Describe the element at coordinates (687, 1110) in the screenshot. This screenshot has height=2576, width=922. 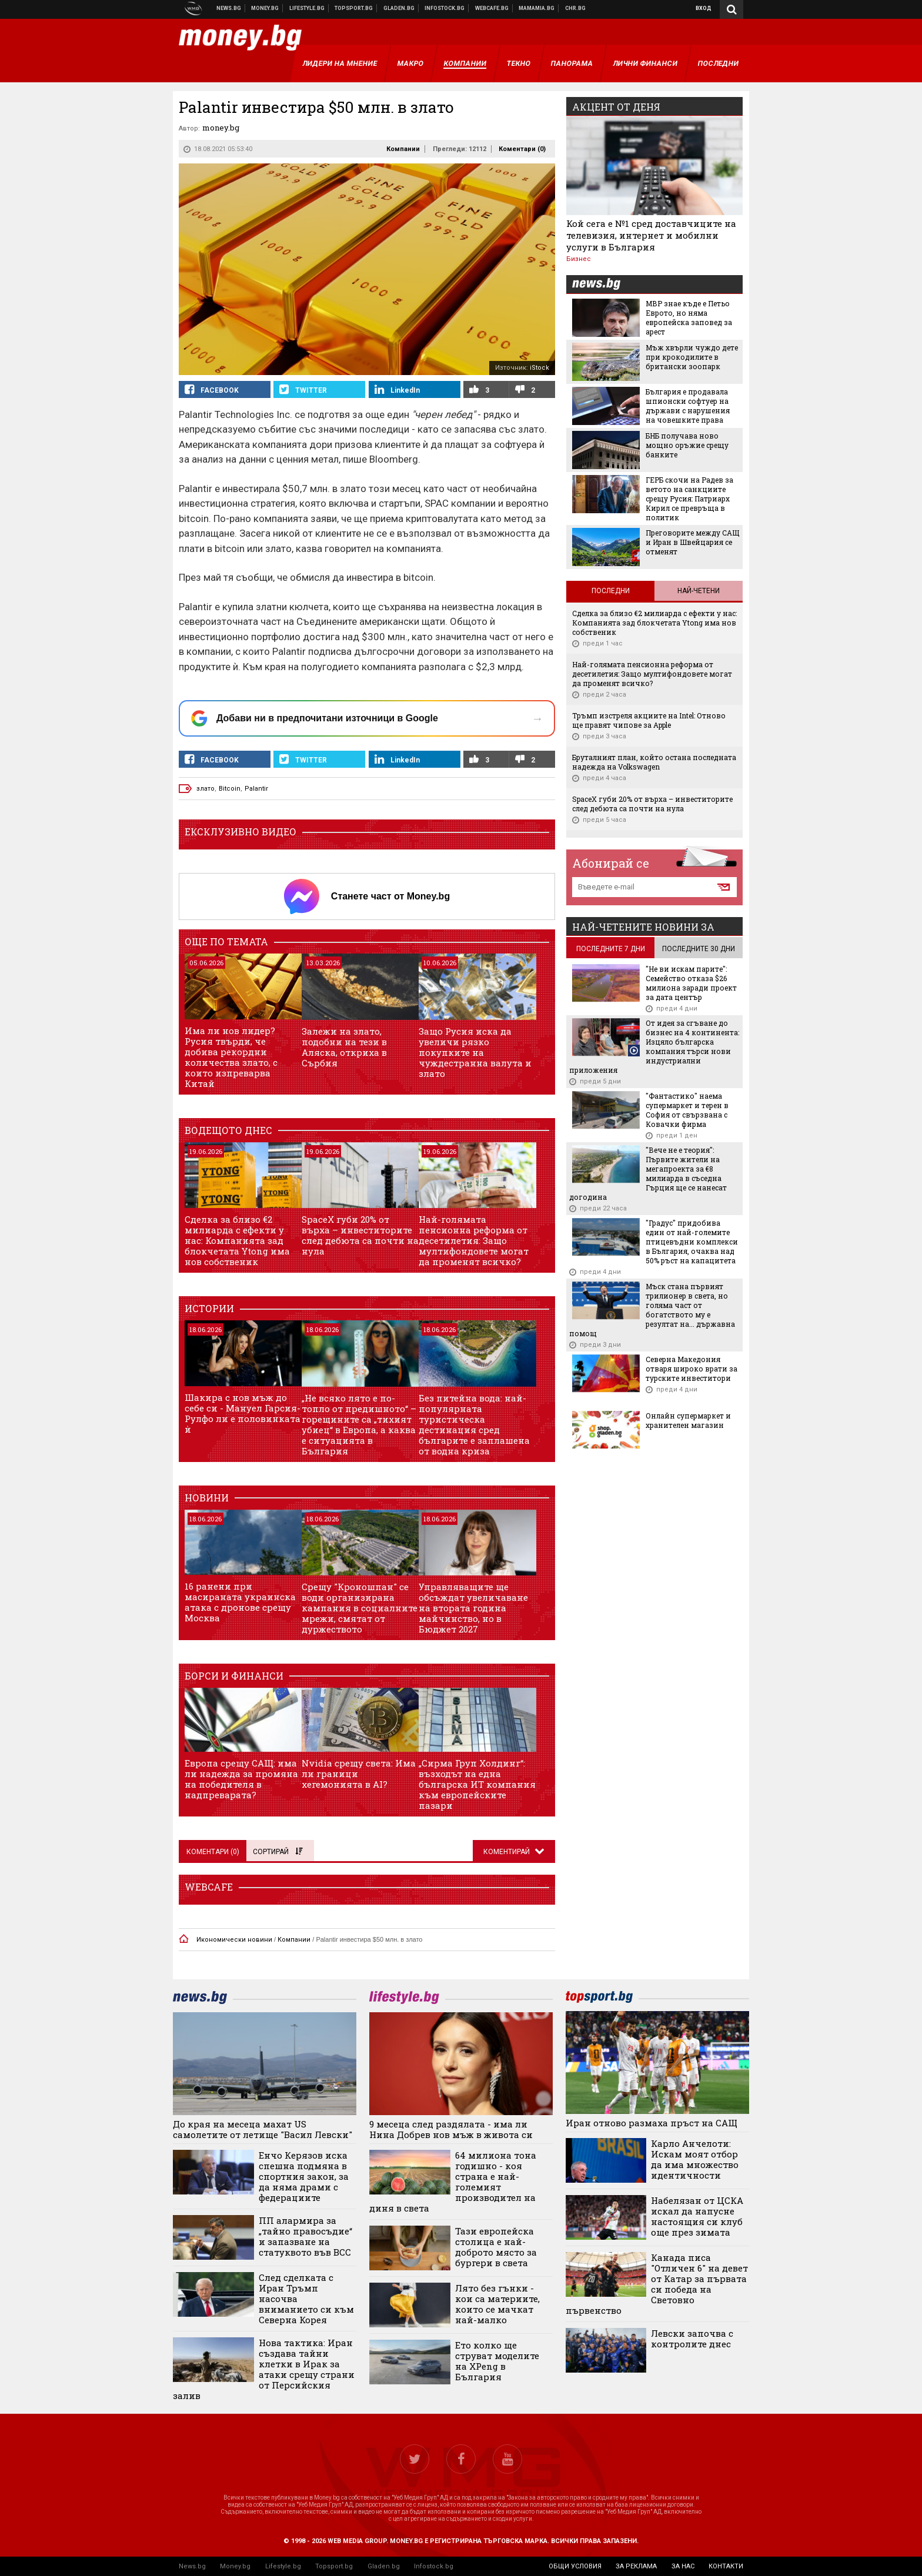
I see `"Фантастико" наема супермаркет и терен в София от свързвана с Ковачки фирма` at that location.